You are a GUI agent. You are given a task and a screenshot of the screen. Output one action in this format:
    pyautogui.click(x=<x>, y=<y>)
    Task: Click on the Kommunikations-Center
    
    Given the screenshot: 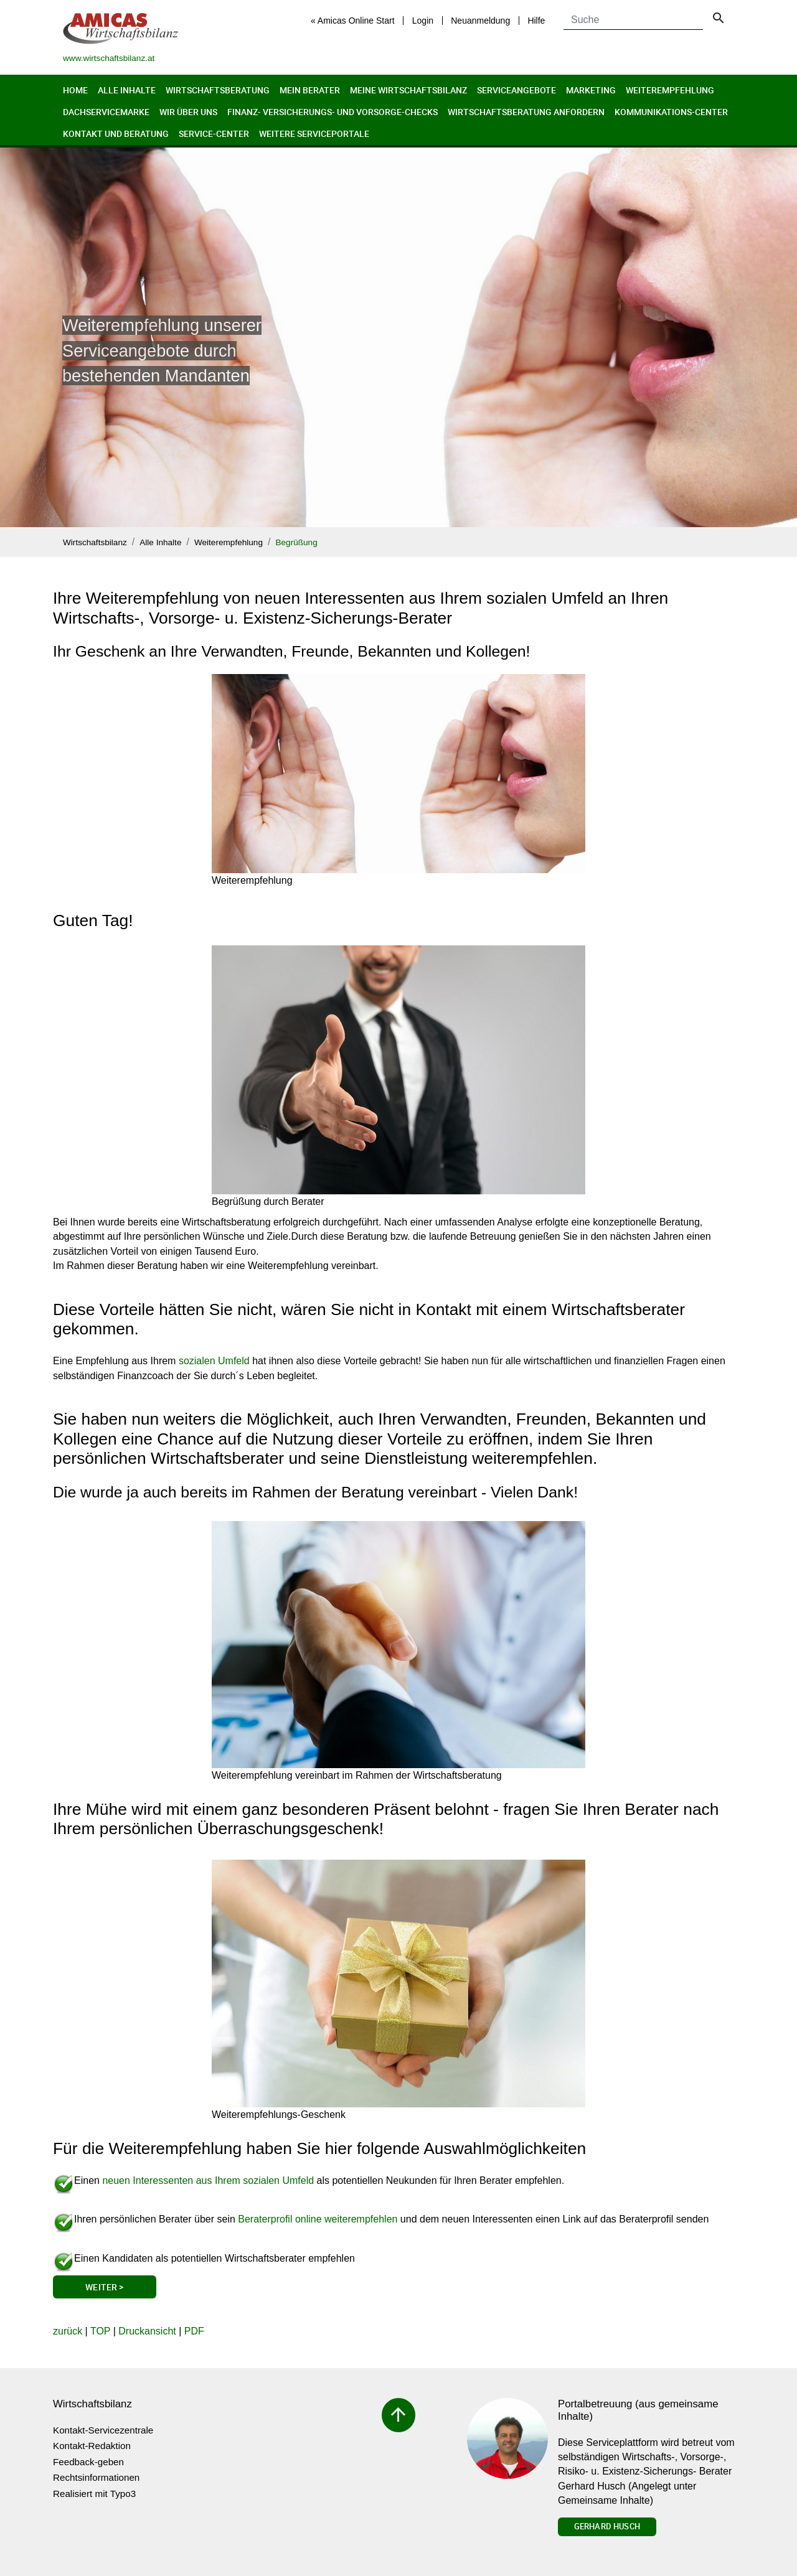 What is the action you would take?
    pyautogui.click(x=671, y=112)
    